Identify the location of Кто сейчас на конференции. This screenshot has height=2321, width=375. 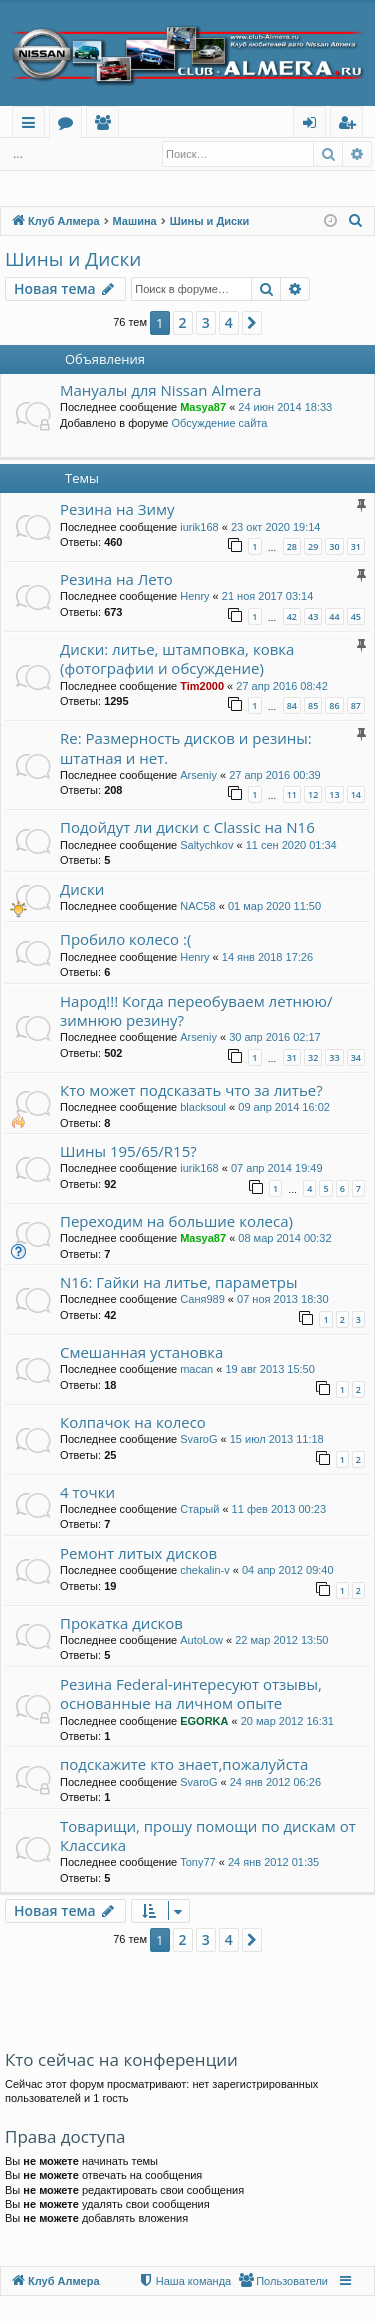
(121, 2059).